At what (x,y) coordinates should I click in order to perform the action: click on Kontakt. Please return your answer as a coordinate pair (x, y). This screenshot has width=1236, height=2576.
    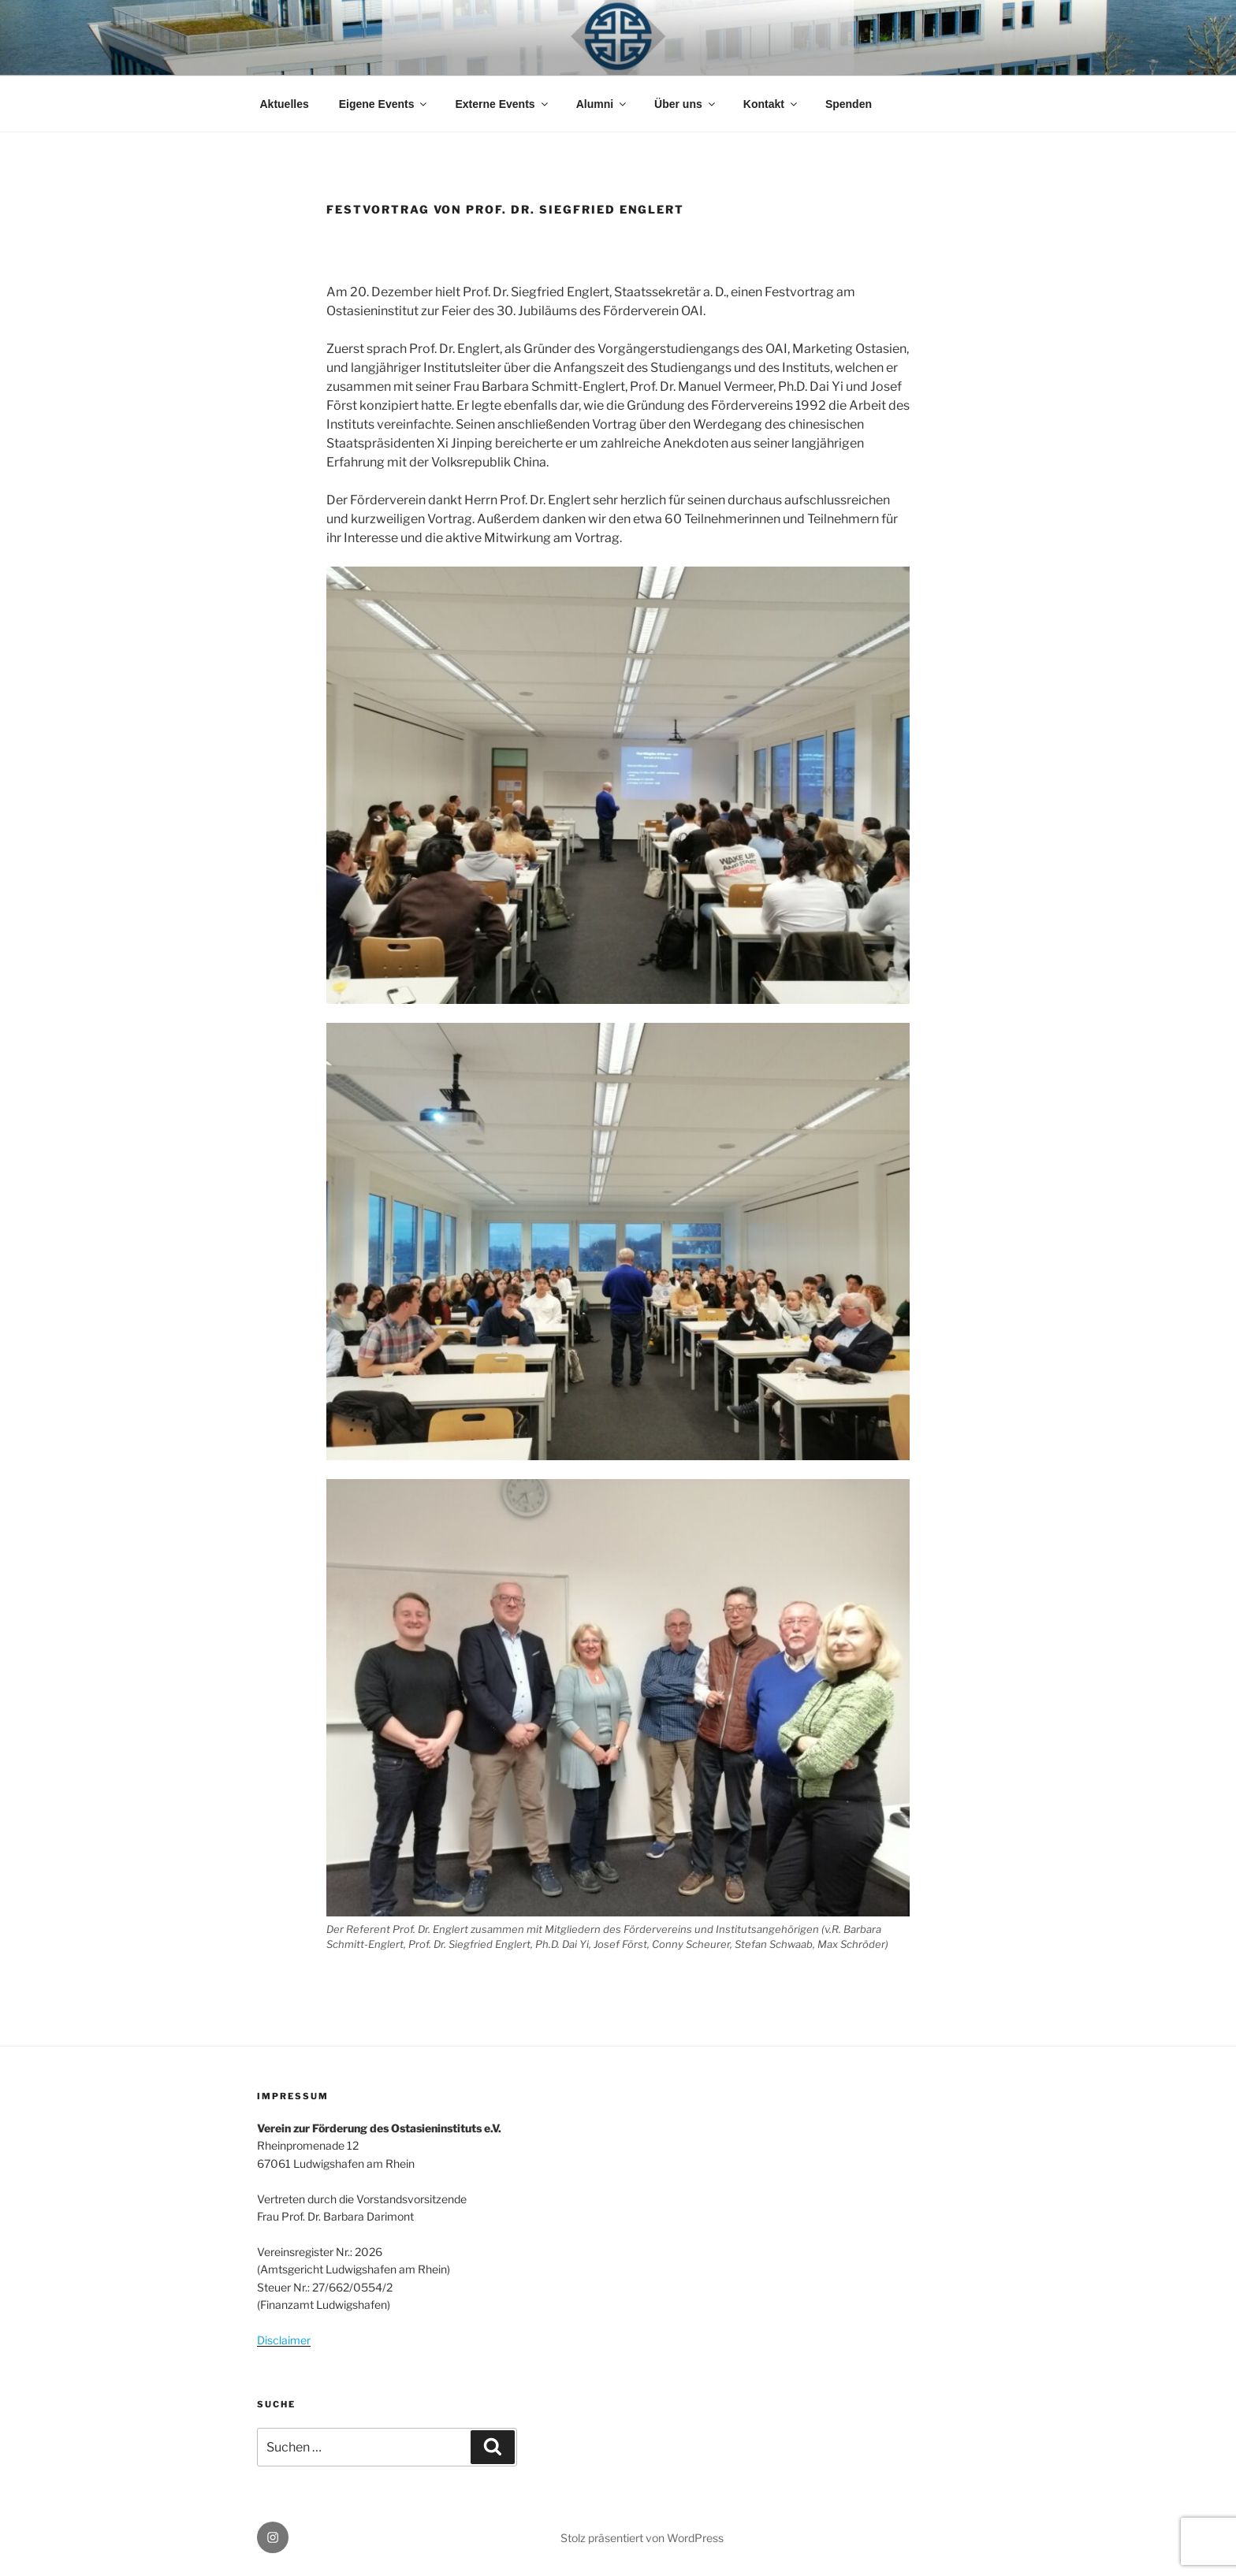
    Looking at the image, I should click on (771, 104).